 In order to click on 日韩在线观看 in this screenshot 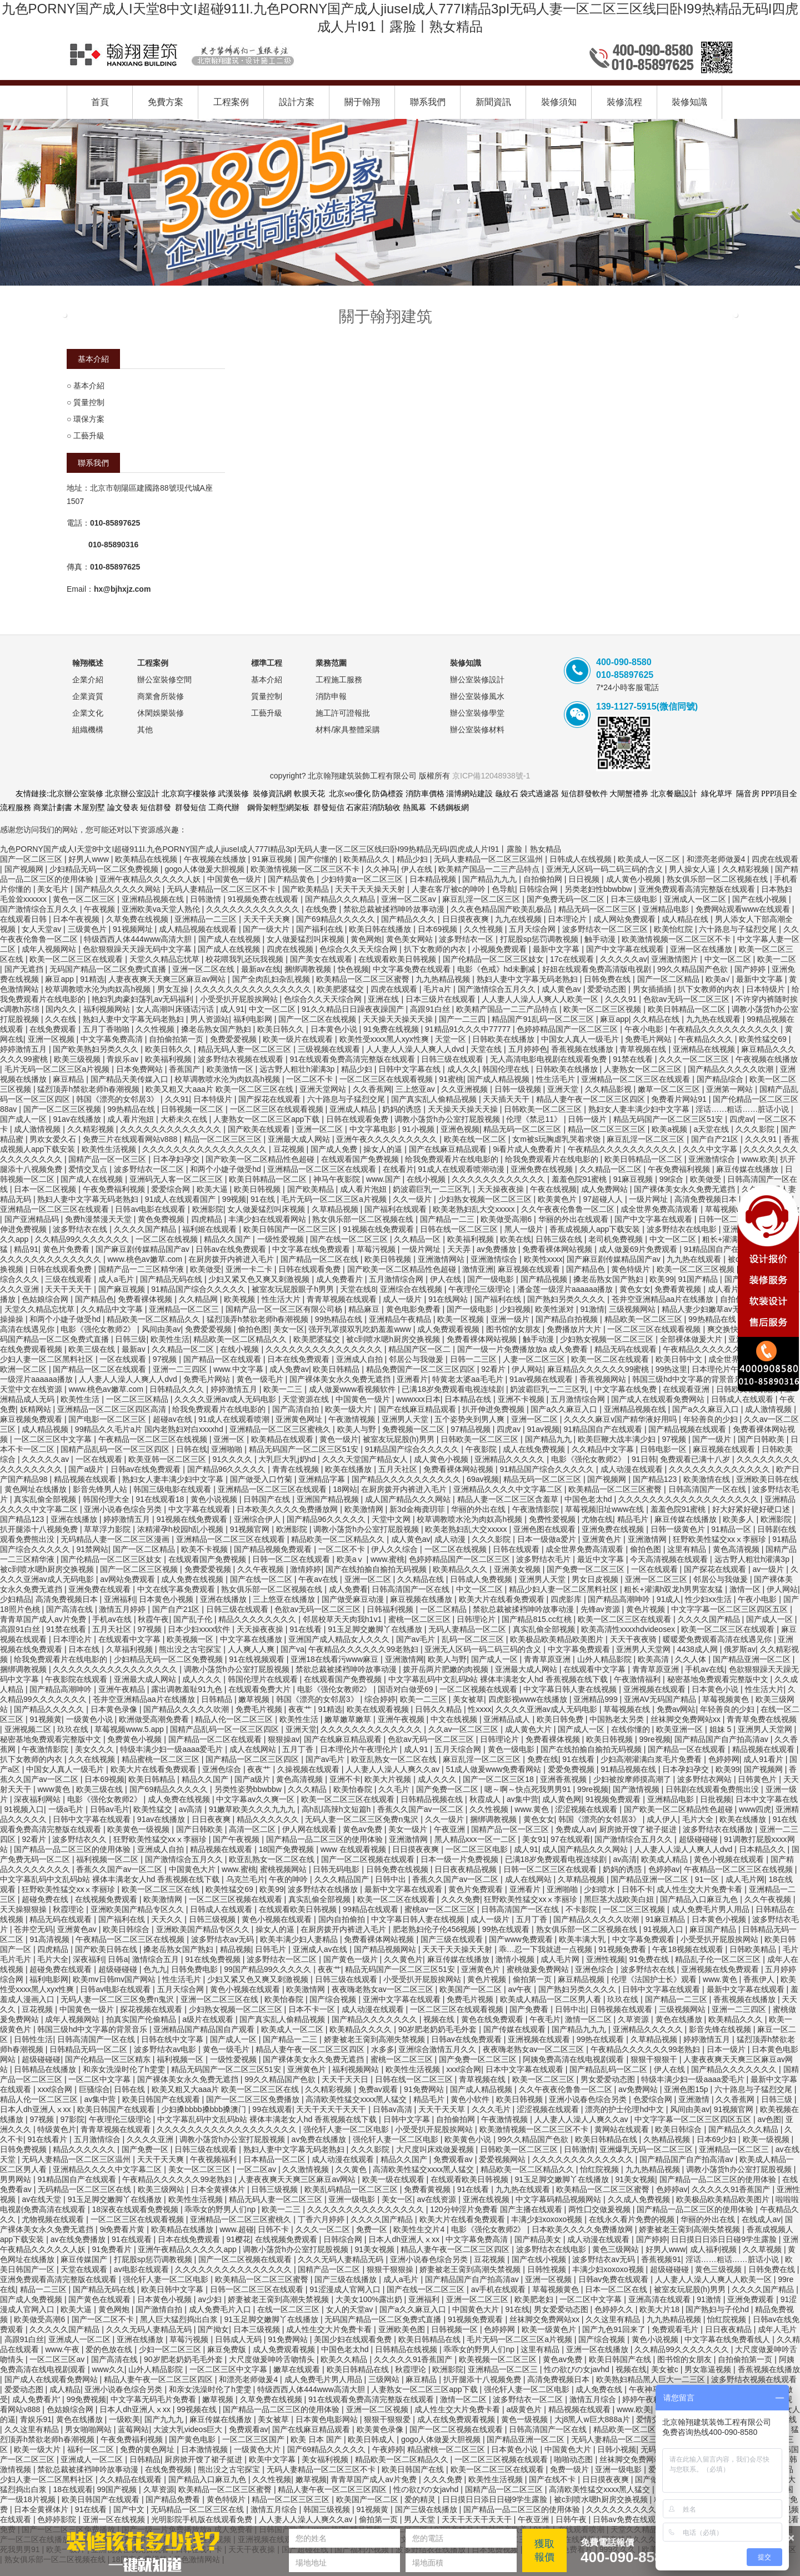, I will do `click(517, 1549)`.